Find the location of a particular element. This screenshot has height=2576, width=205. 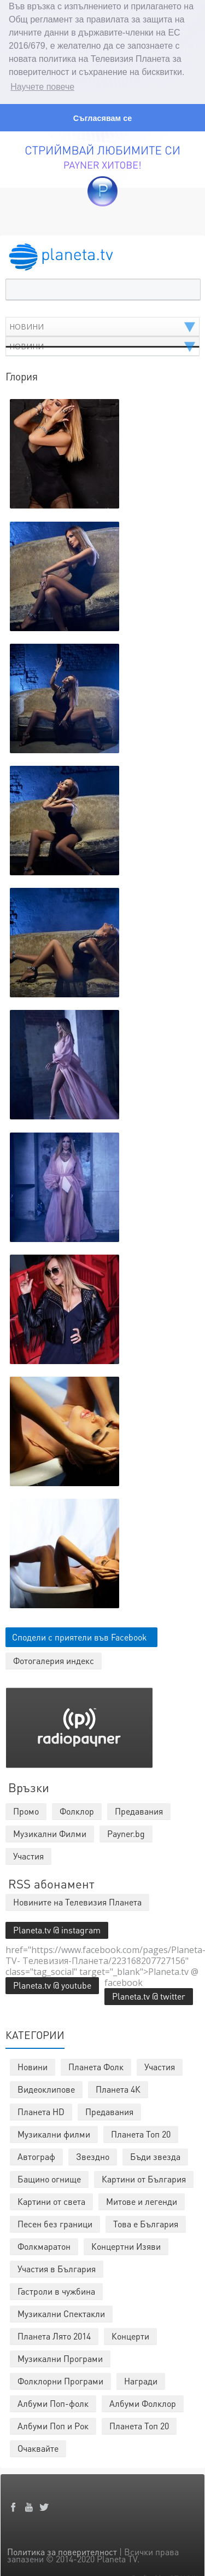

Фолкмаратон is located at coordinates (44, 2244).